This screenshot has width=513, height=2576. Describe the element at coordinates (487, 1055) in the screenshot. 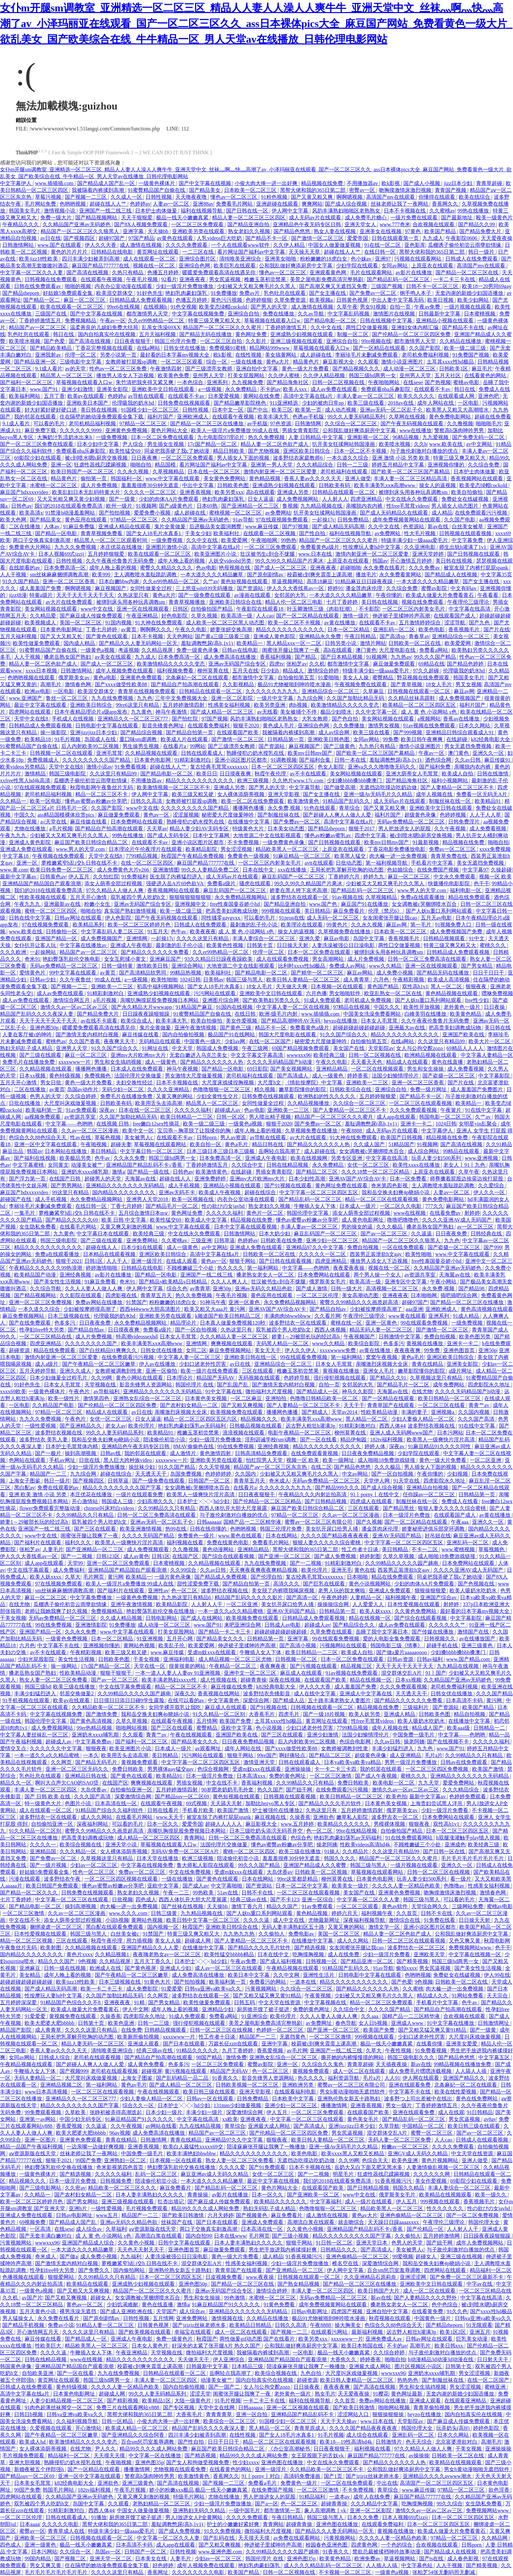

I see `中文字幕人妻精品一区` at that location.